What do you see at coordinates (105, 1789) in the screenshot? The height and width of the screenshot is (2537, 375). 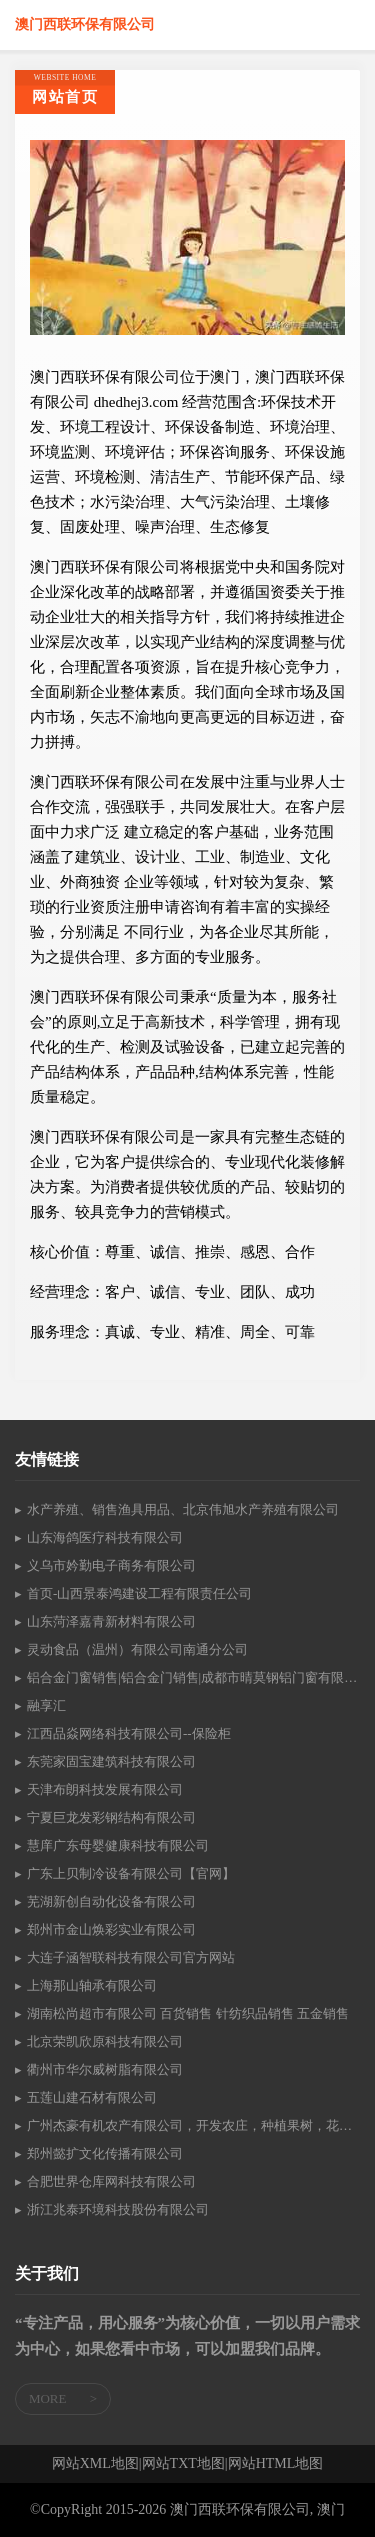 I see `天津布朗科技发展有限公司` at bounding box center [105, 1789].